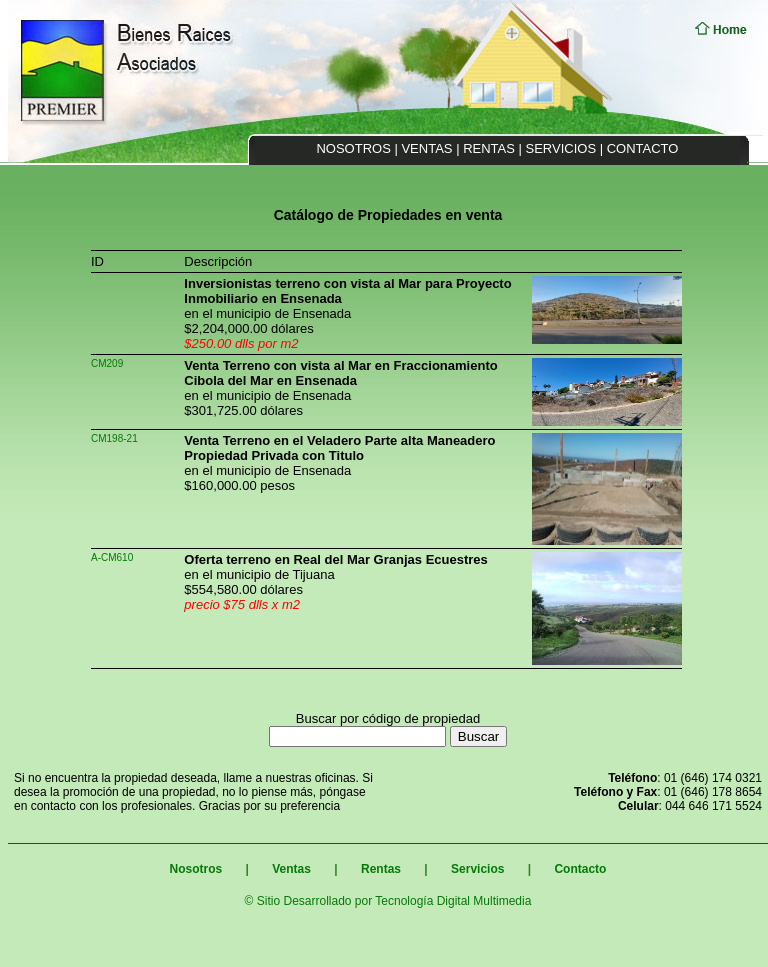 This screenshot has width=768, height=967. What do you see at coordinates (112, 557) in the screenshot?
I see `A-CM610` at bounding box center [112, 557].